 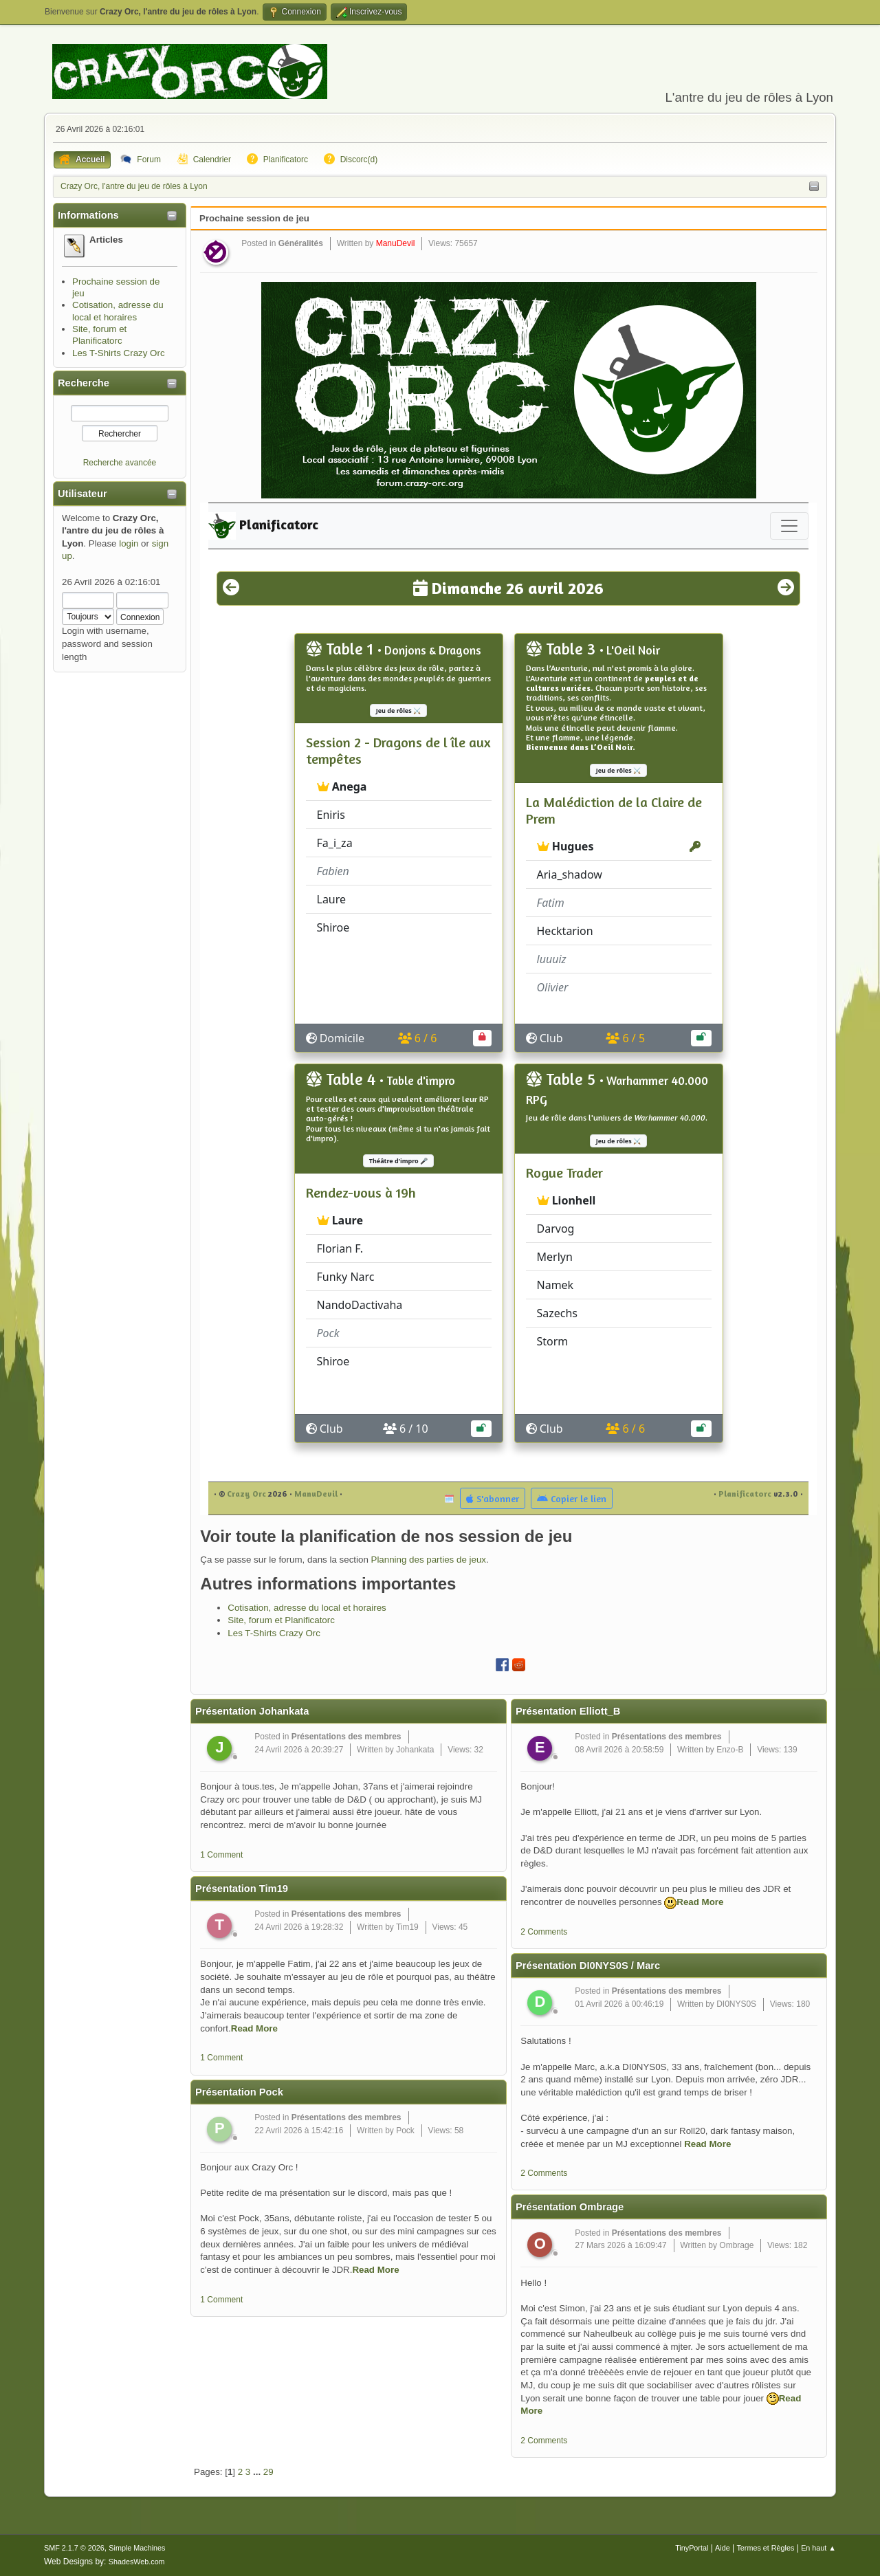 What do you see at coordinates (221, 1855) in the screenshot?
I see `1 Comment` at bounding box center [221, 1855].